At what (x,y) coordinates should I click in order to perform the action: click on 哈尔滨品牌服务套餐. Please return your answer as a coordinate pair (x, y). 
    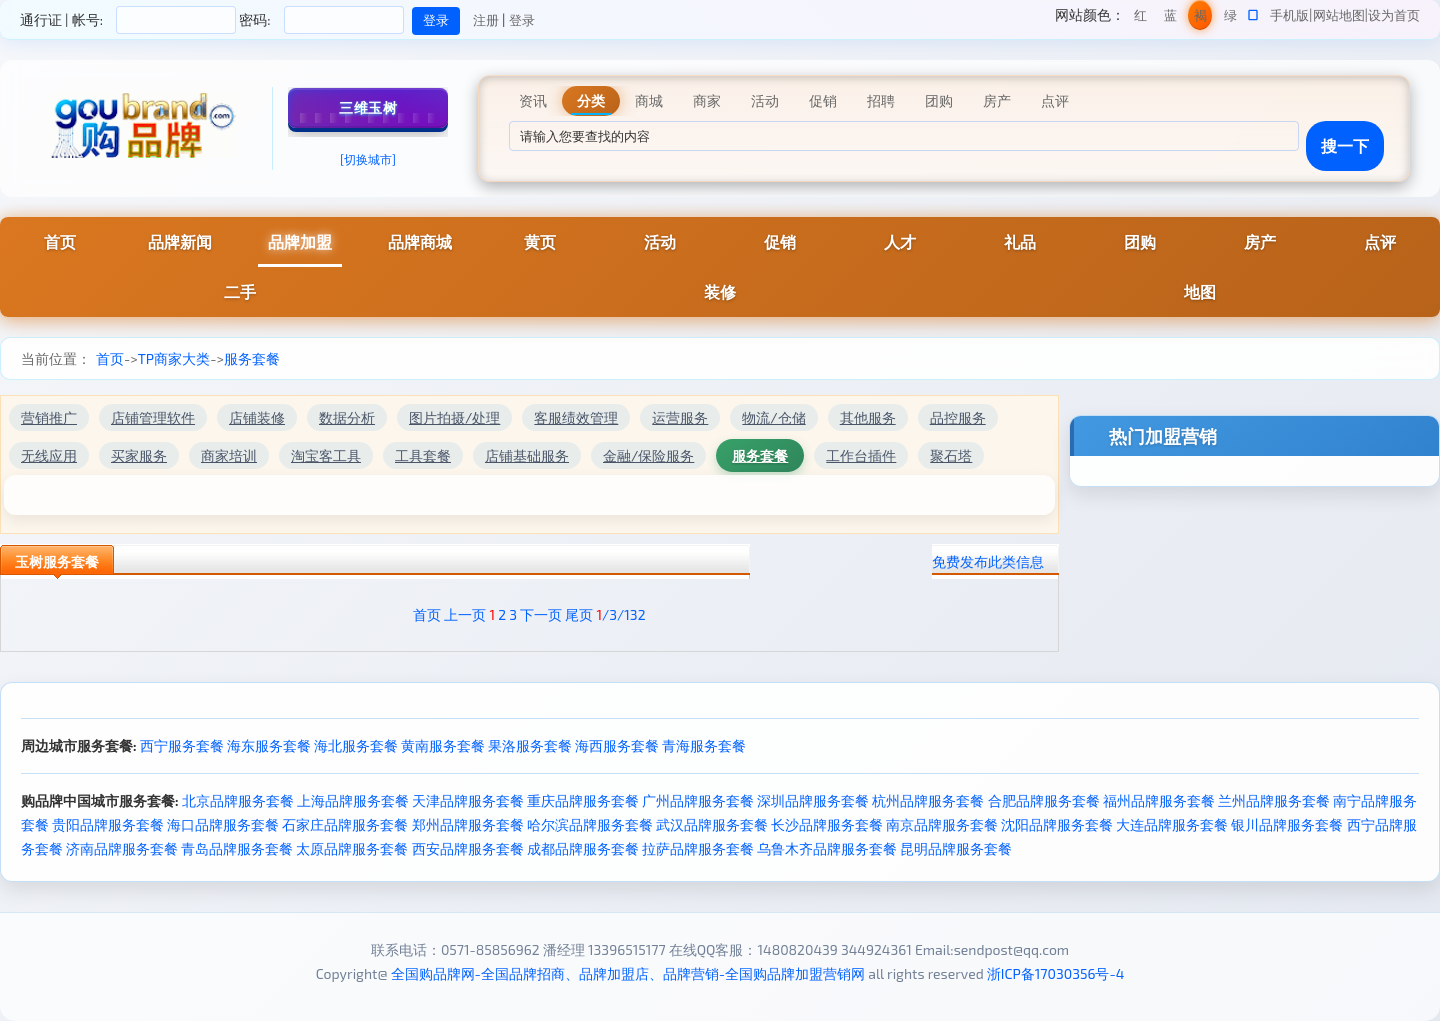
    Looking at the image, I should click on (590, 824).